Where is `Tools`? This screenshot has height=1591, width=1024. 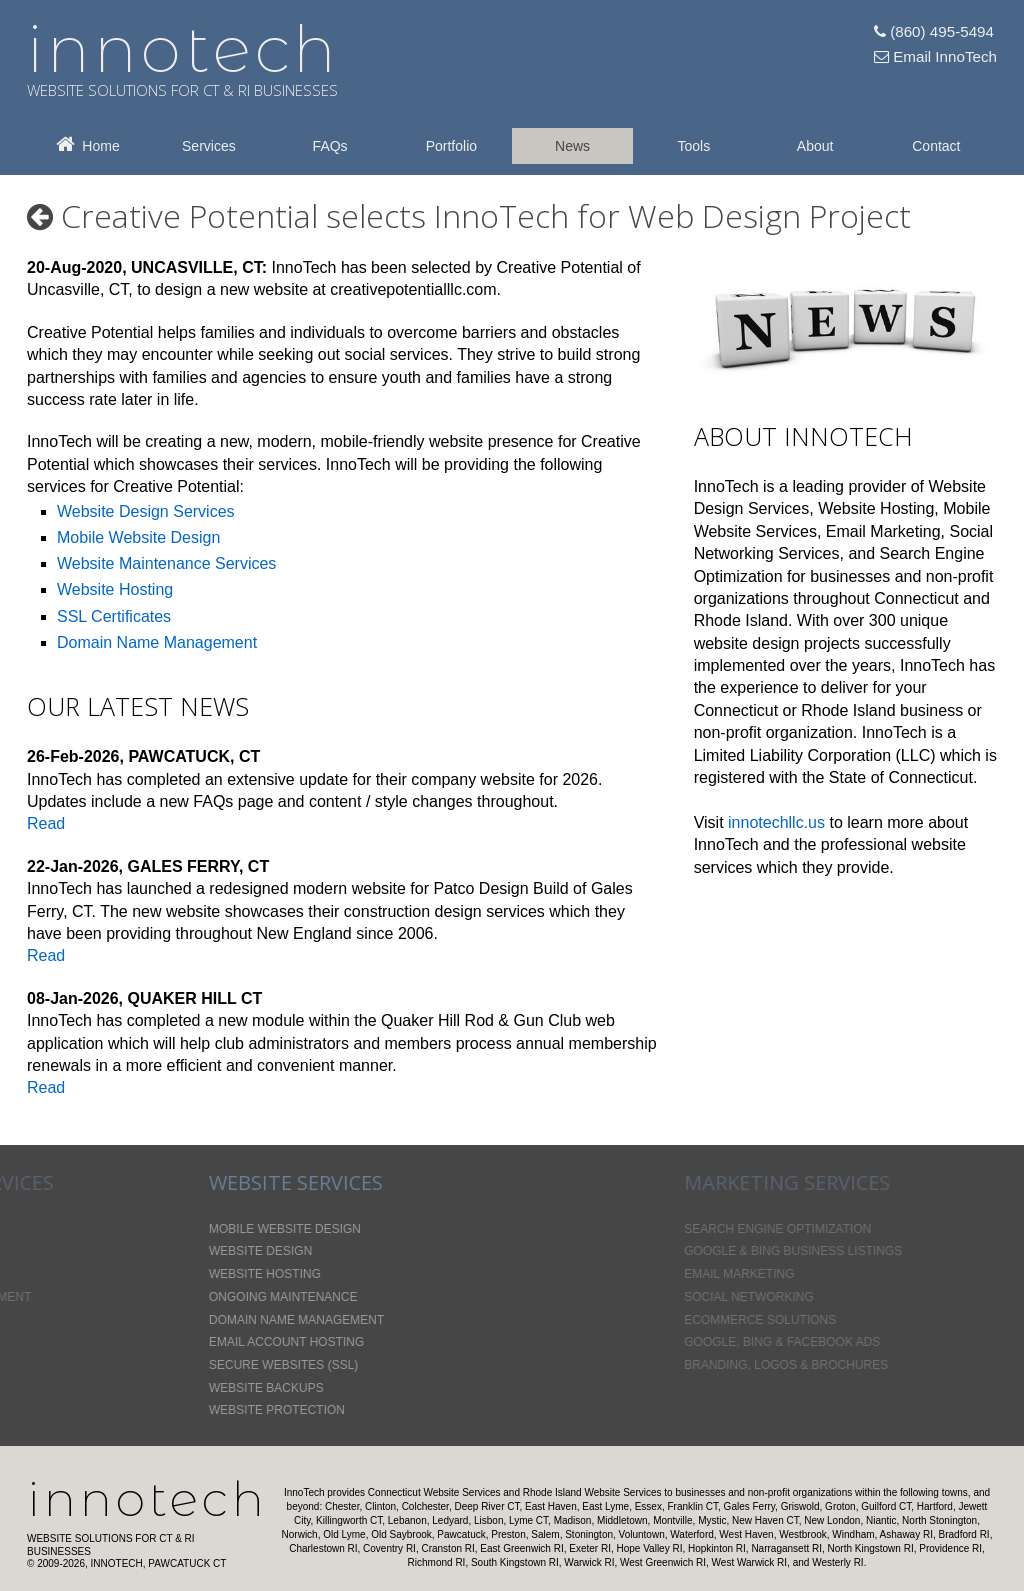
Tools is located at coordinates (694, 146).